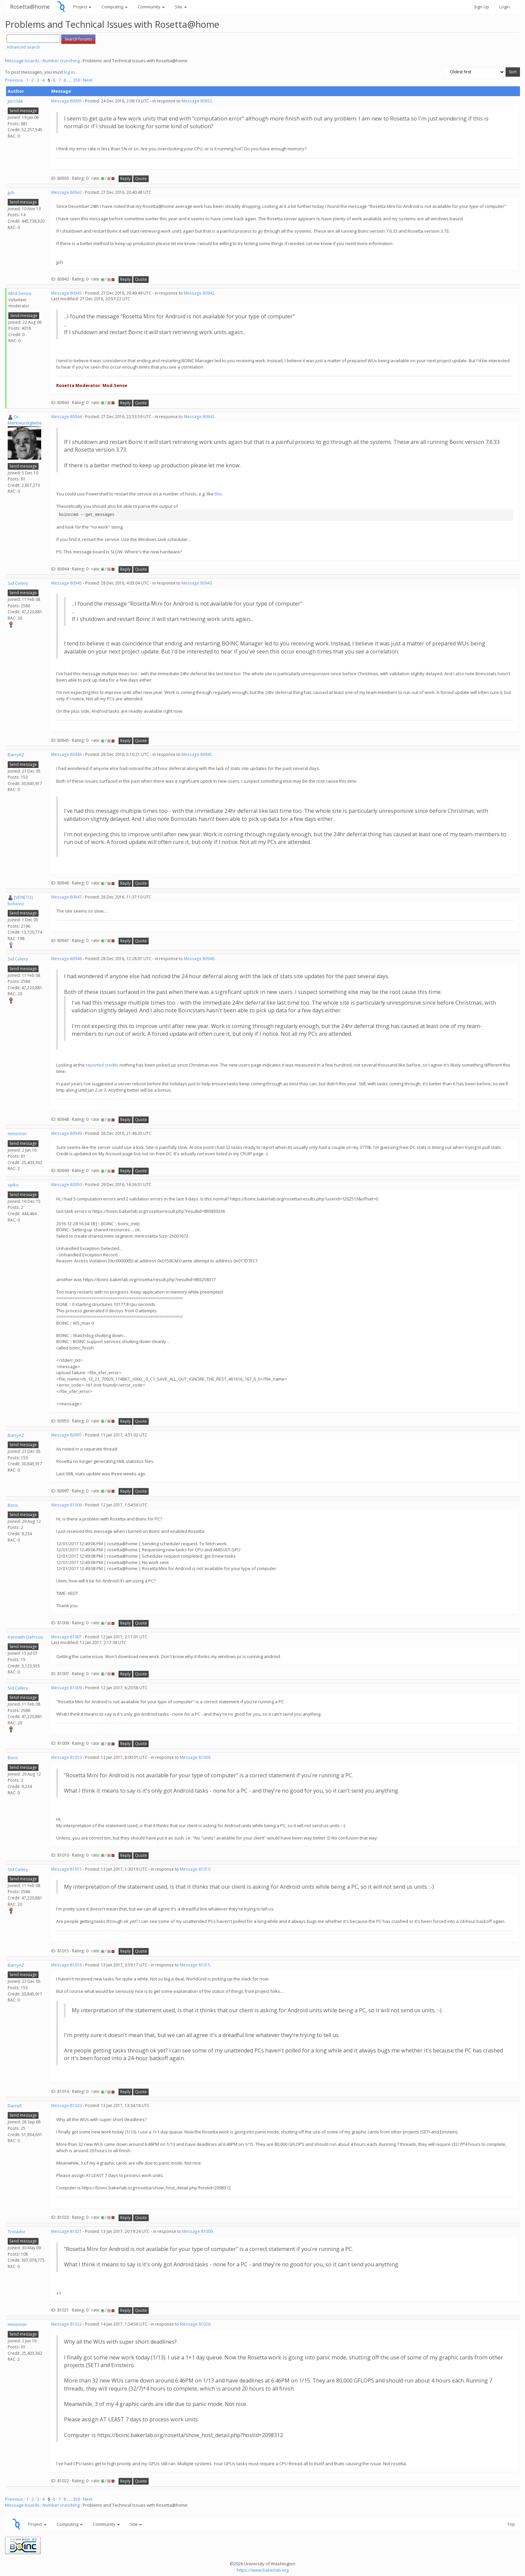 This screenshot has height=2576, width=525. What do you see at coordinates (114, 7) in the screenshot?
I see `Computing` at bounding box center [114, 7].